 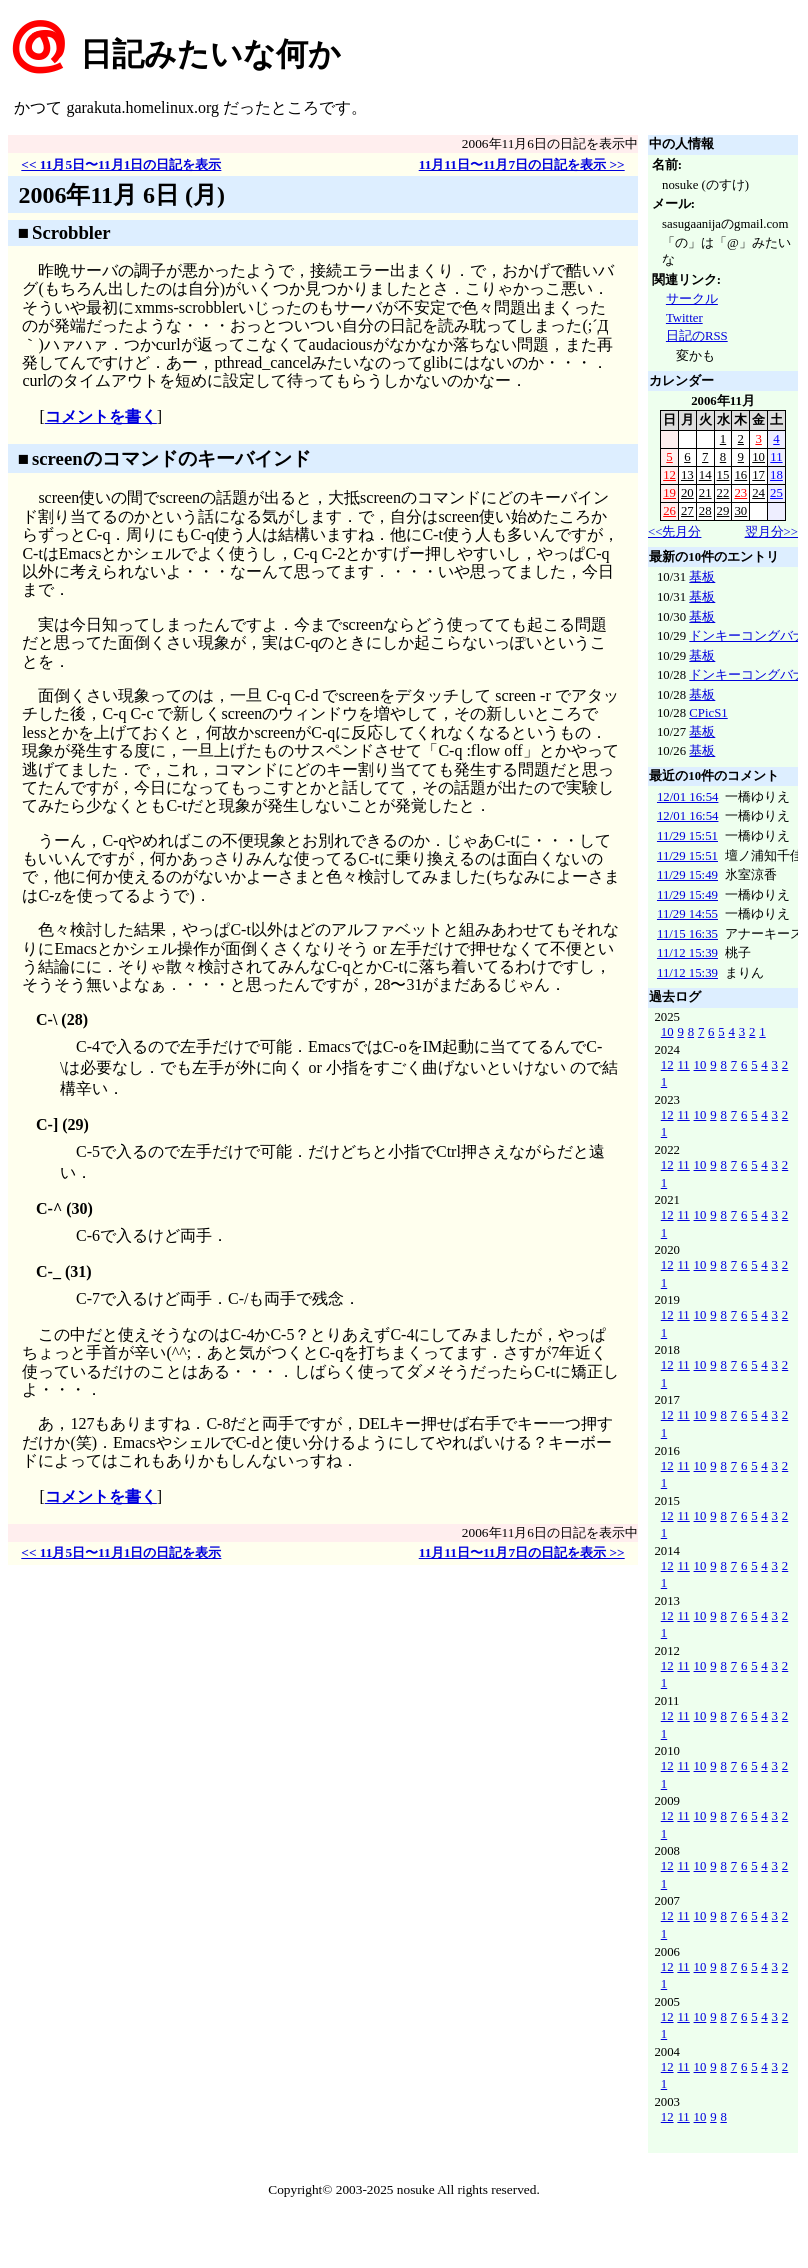 I want to click on 11月11日〜11月7日の日記を表示 >>, so click(x=522, y=164).